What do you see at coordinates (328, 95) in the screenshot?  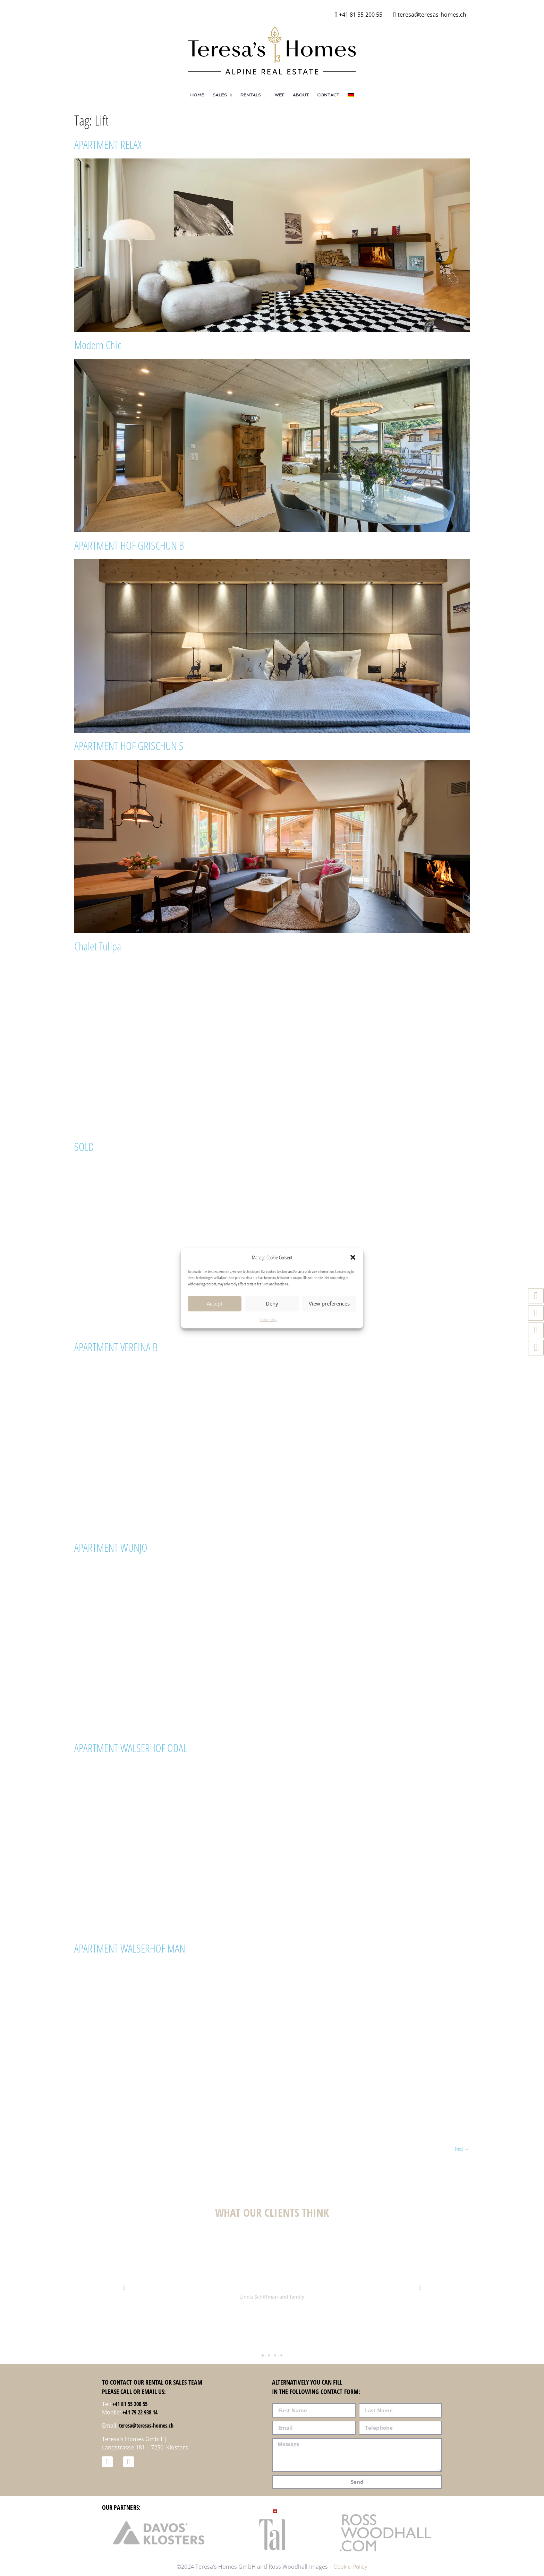 I see `Contact` at bounding box center [328, 95].